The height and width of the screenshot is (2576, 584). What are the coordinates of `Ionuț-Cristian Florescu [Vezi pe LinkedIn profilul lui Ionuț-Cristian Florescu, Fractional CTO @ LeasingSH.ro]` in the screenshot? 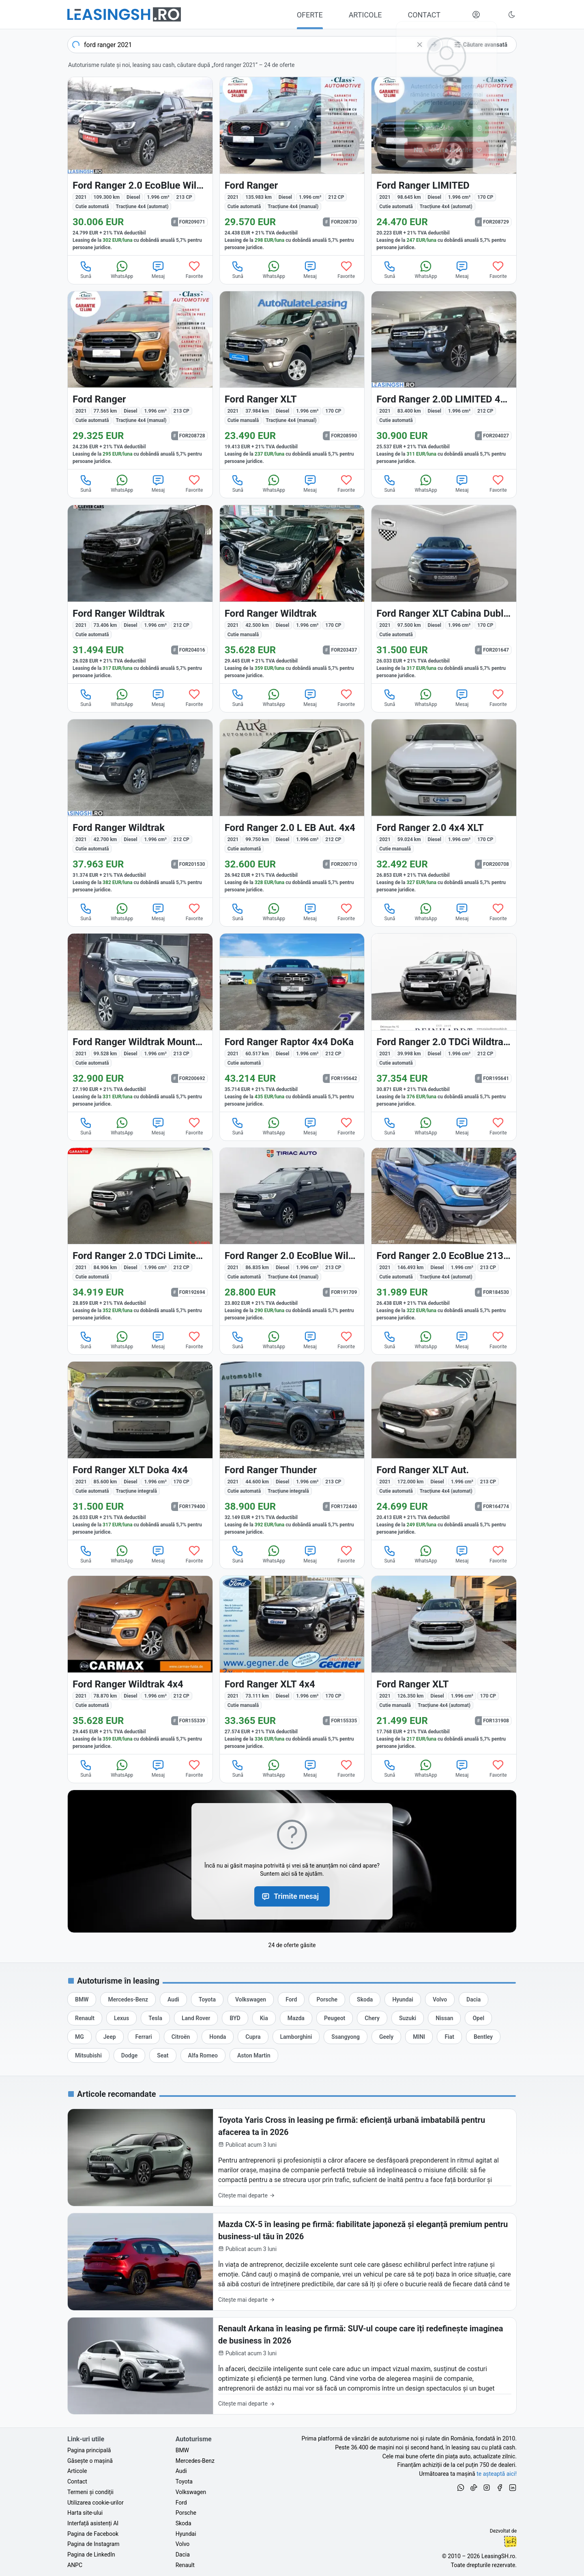 It's located at (510, 2541).